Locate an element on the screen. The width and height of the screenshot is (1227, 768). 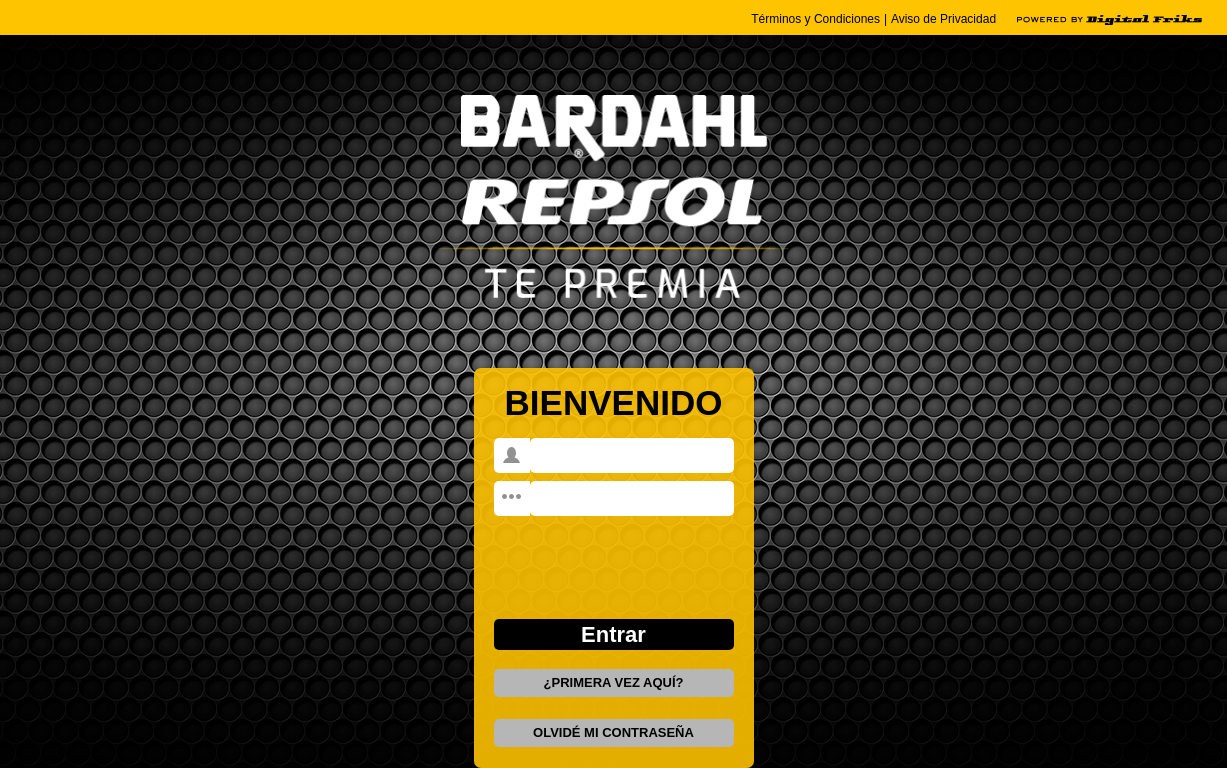
Términos y Condiciones is located at coordinates (815, 19).